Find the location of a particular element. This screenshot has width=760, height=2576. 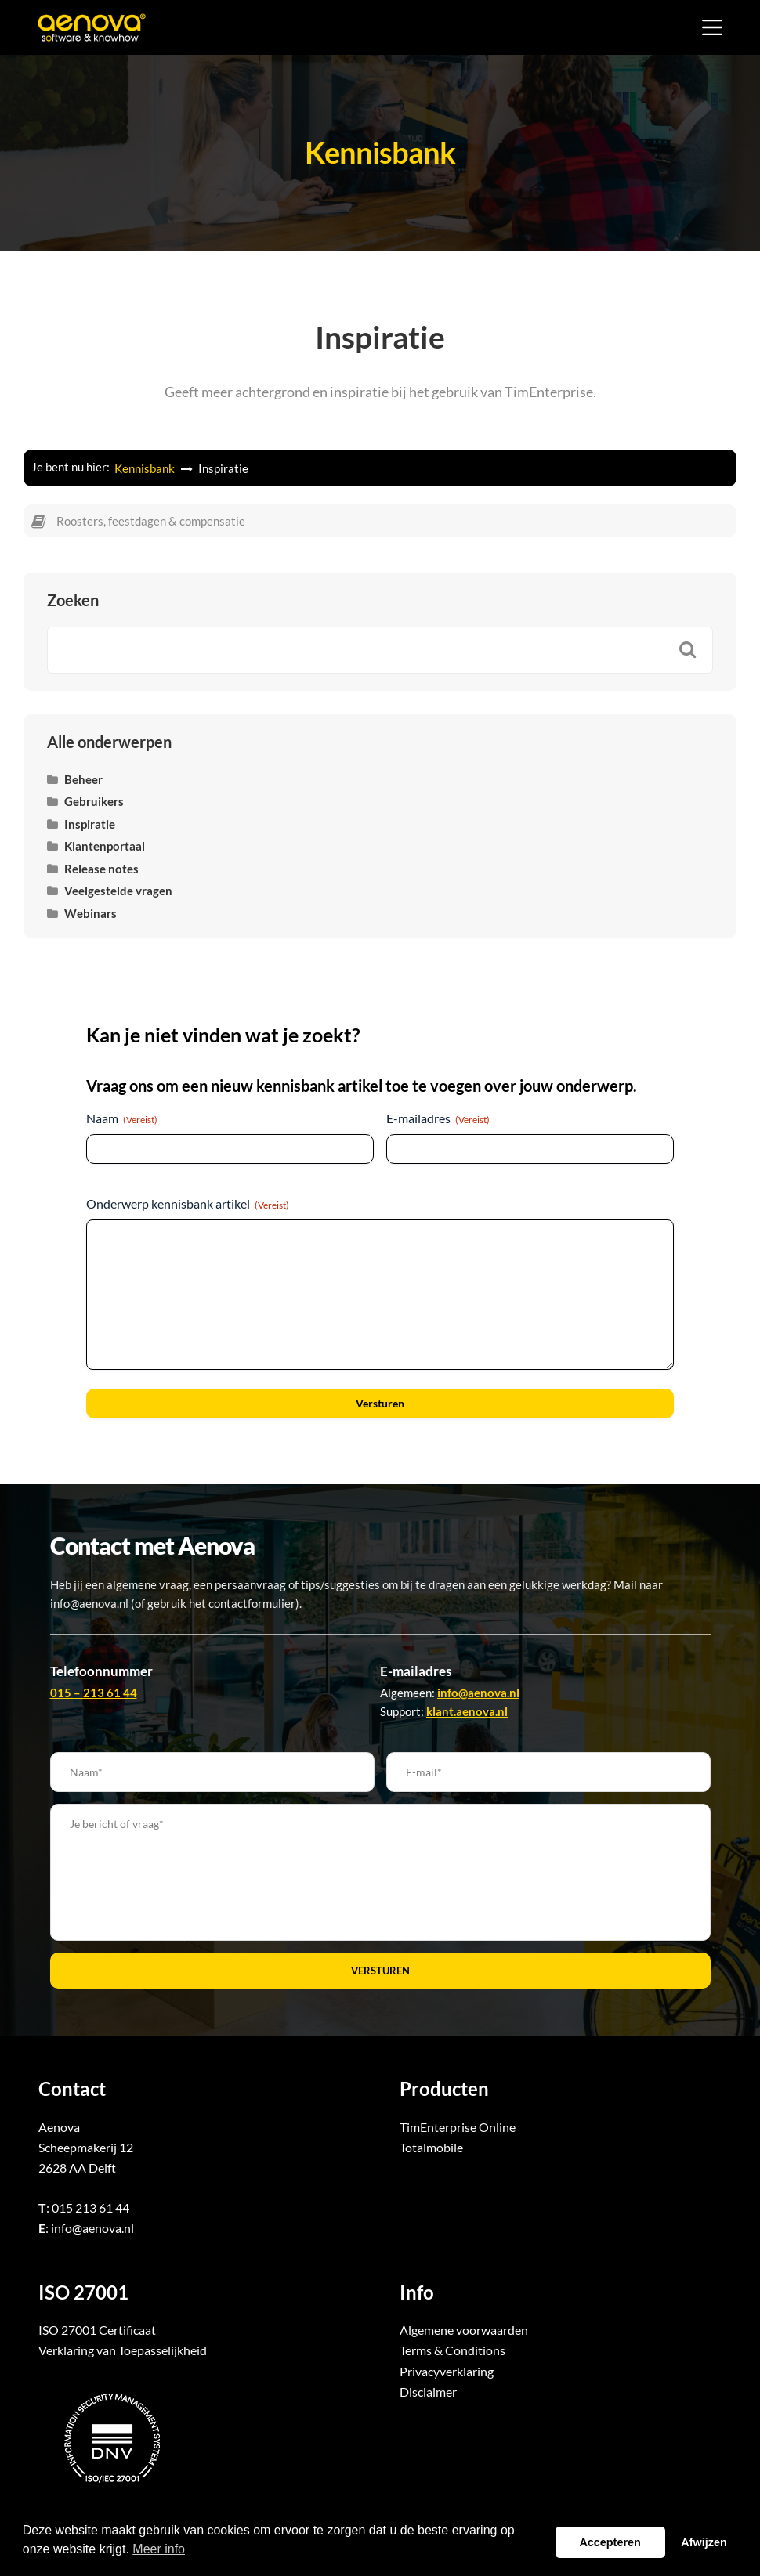

Privacyverklaring is located at coordinates (447, 2371).